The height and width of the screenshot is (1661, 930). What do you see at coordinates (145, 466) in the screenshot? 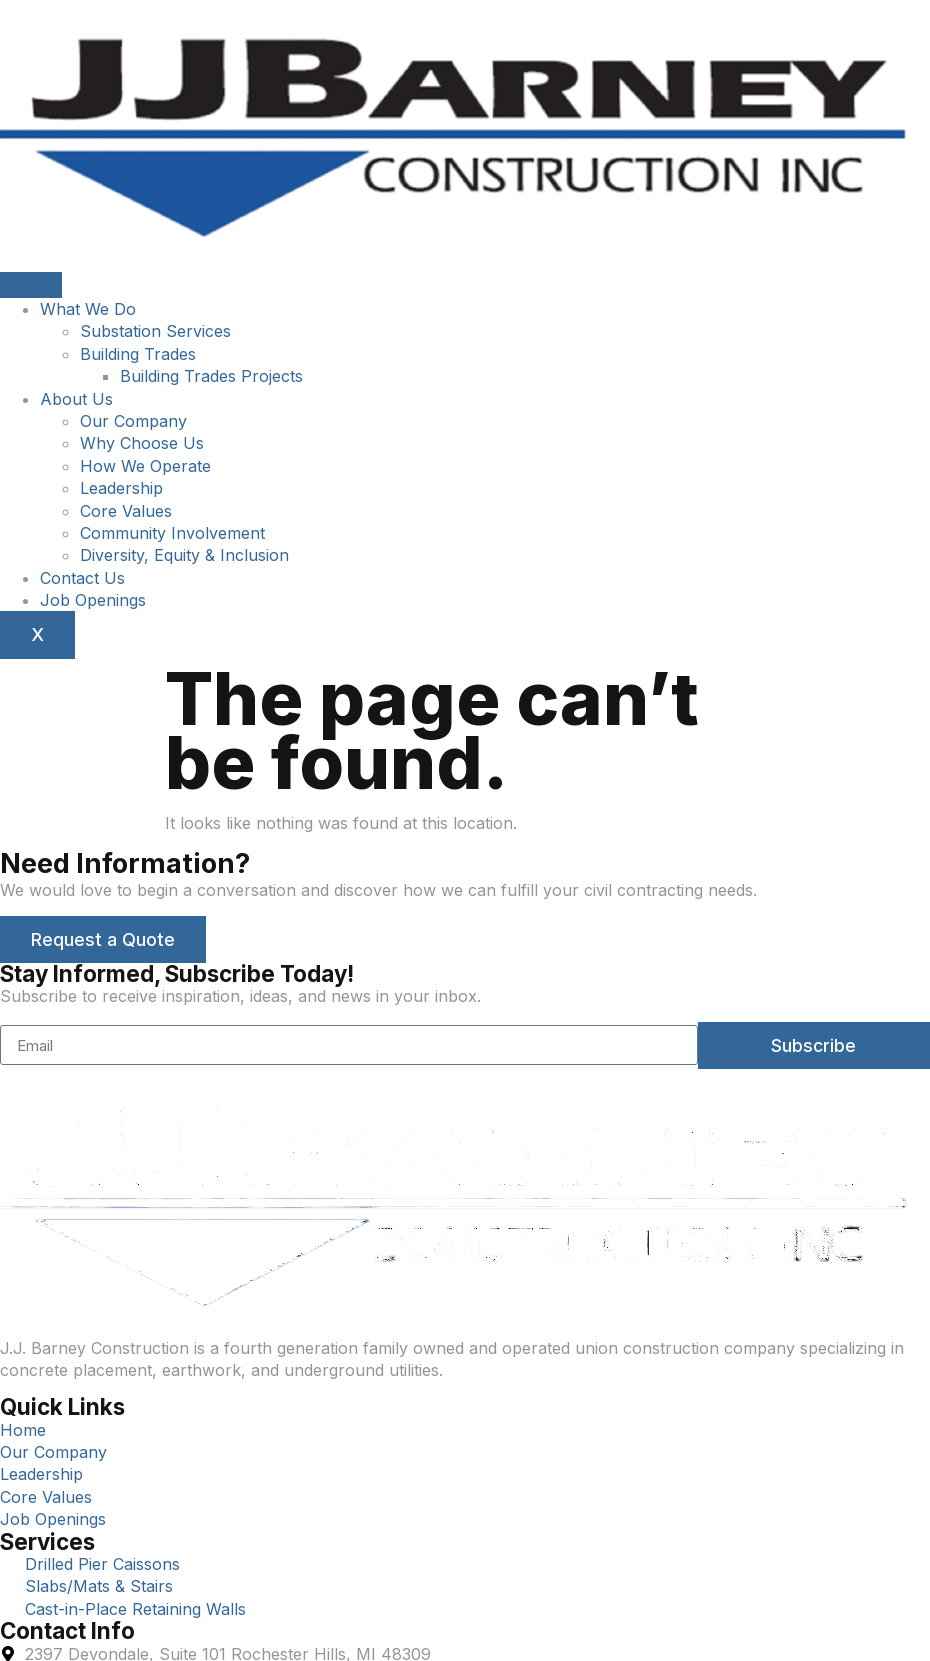
I see `How We Operate` at bounding box center [145, 466].